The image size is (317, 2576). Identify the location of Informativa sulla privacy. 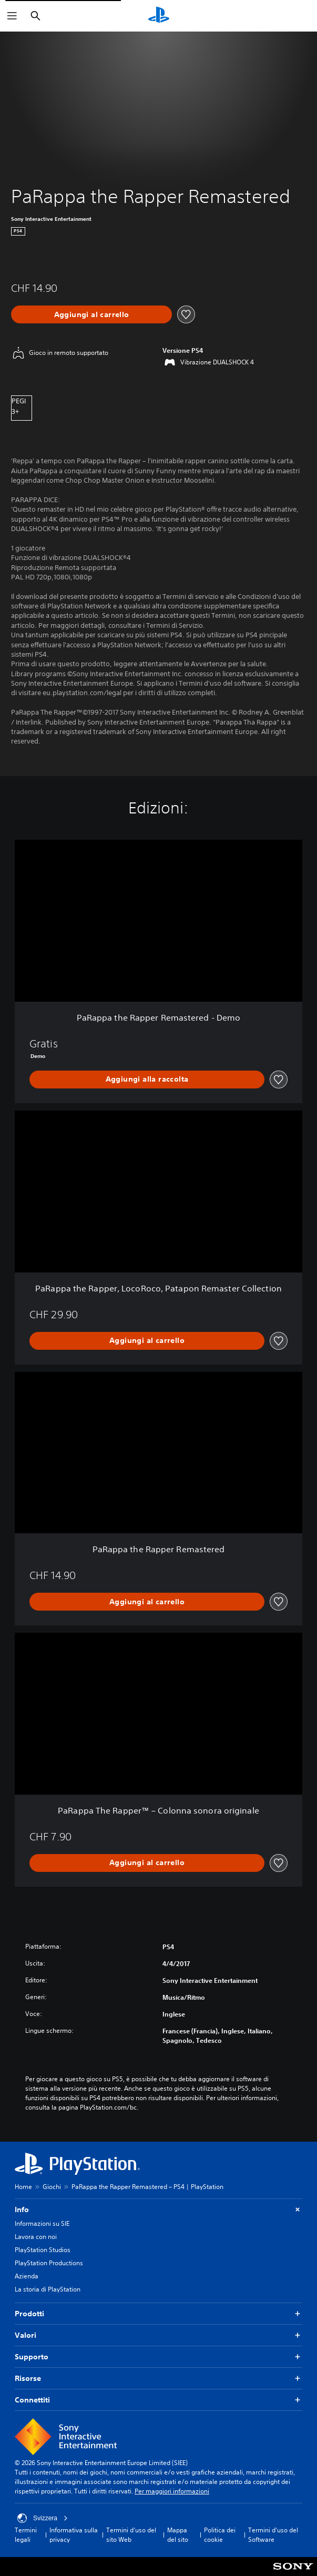
(73, 2535).